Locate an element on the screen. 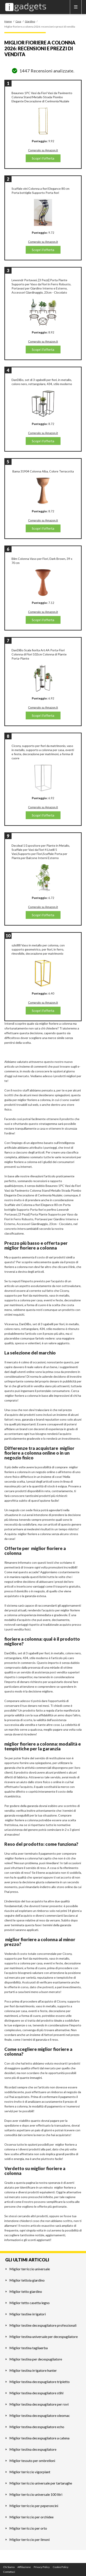 The image size is (86, 2576). Miglior terriccio per peperoncini is located at coordinates (33, 2506).